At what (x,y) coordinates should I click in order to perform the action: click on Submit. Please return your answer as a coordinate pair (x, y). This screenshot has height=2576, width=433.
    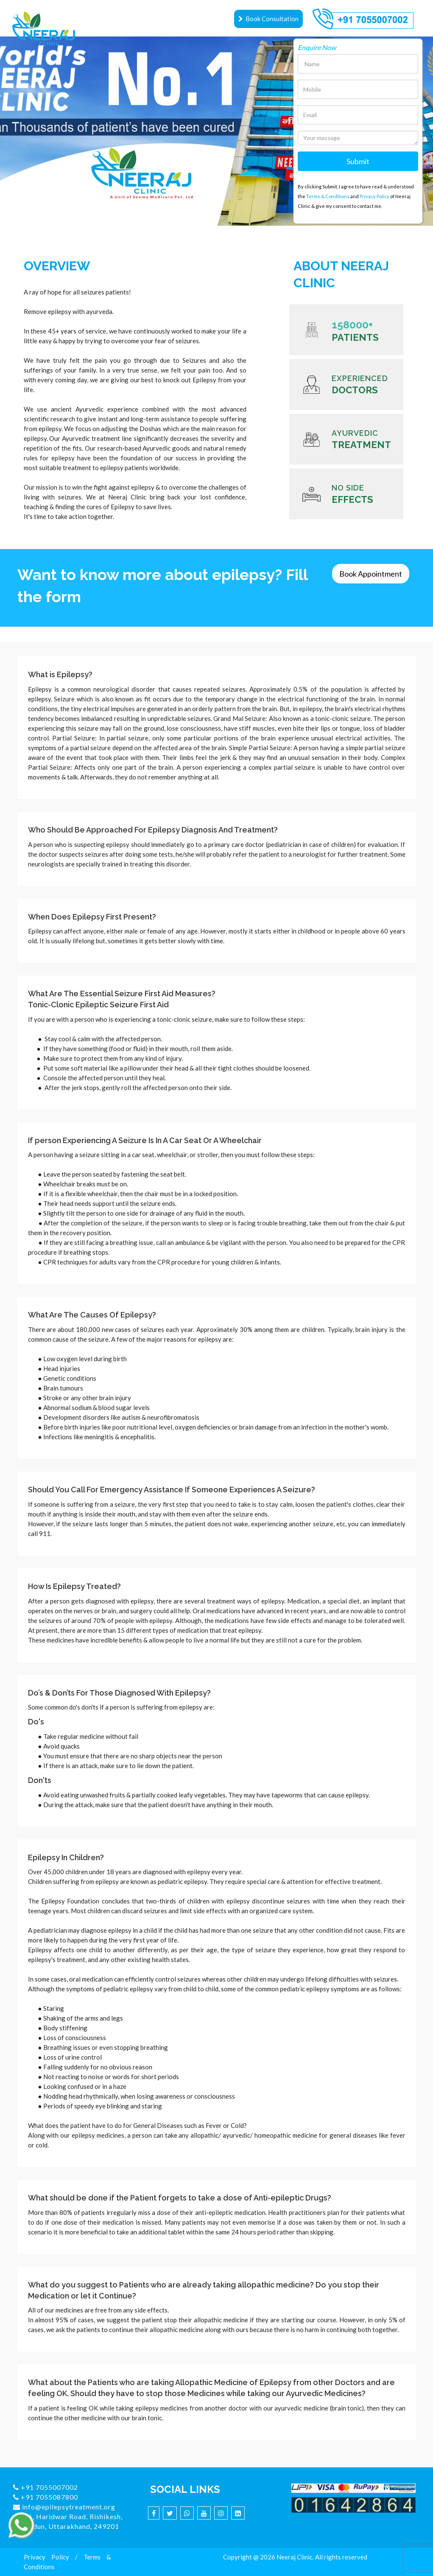
    Looking at the image, I should click on (357, 161).